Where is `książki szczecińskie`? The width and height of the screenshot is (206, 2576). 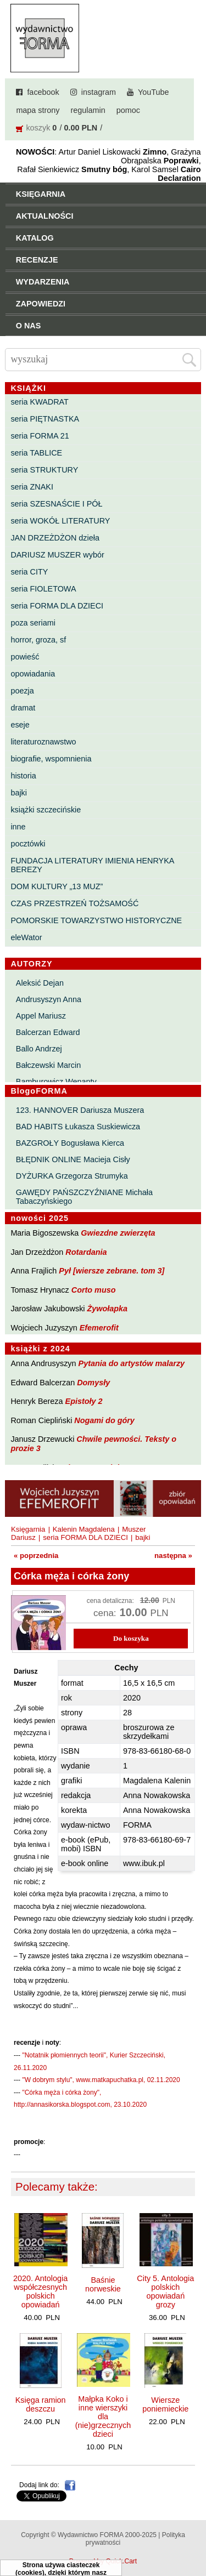 książki szczecińskie is located at coordinates (45, 809).